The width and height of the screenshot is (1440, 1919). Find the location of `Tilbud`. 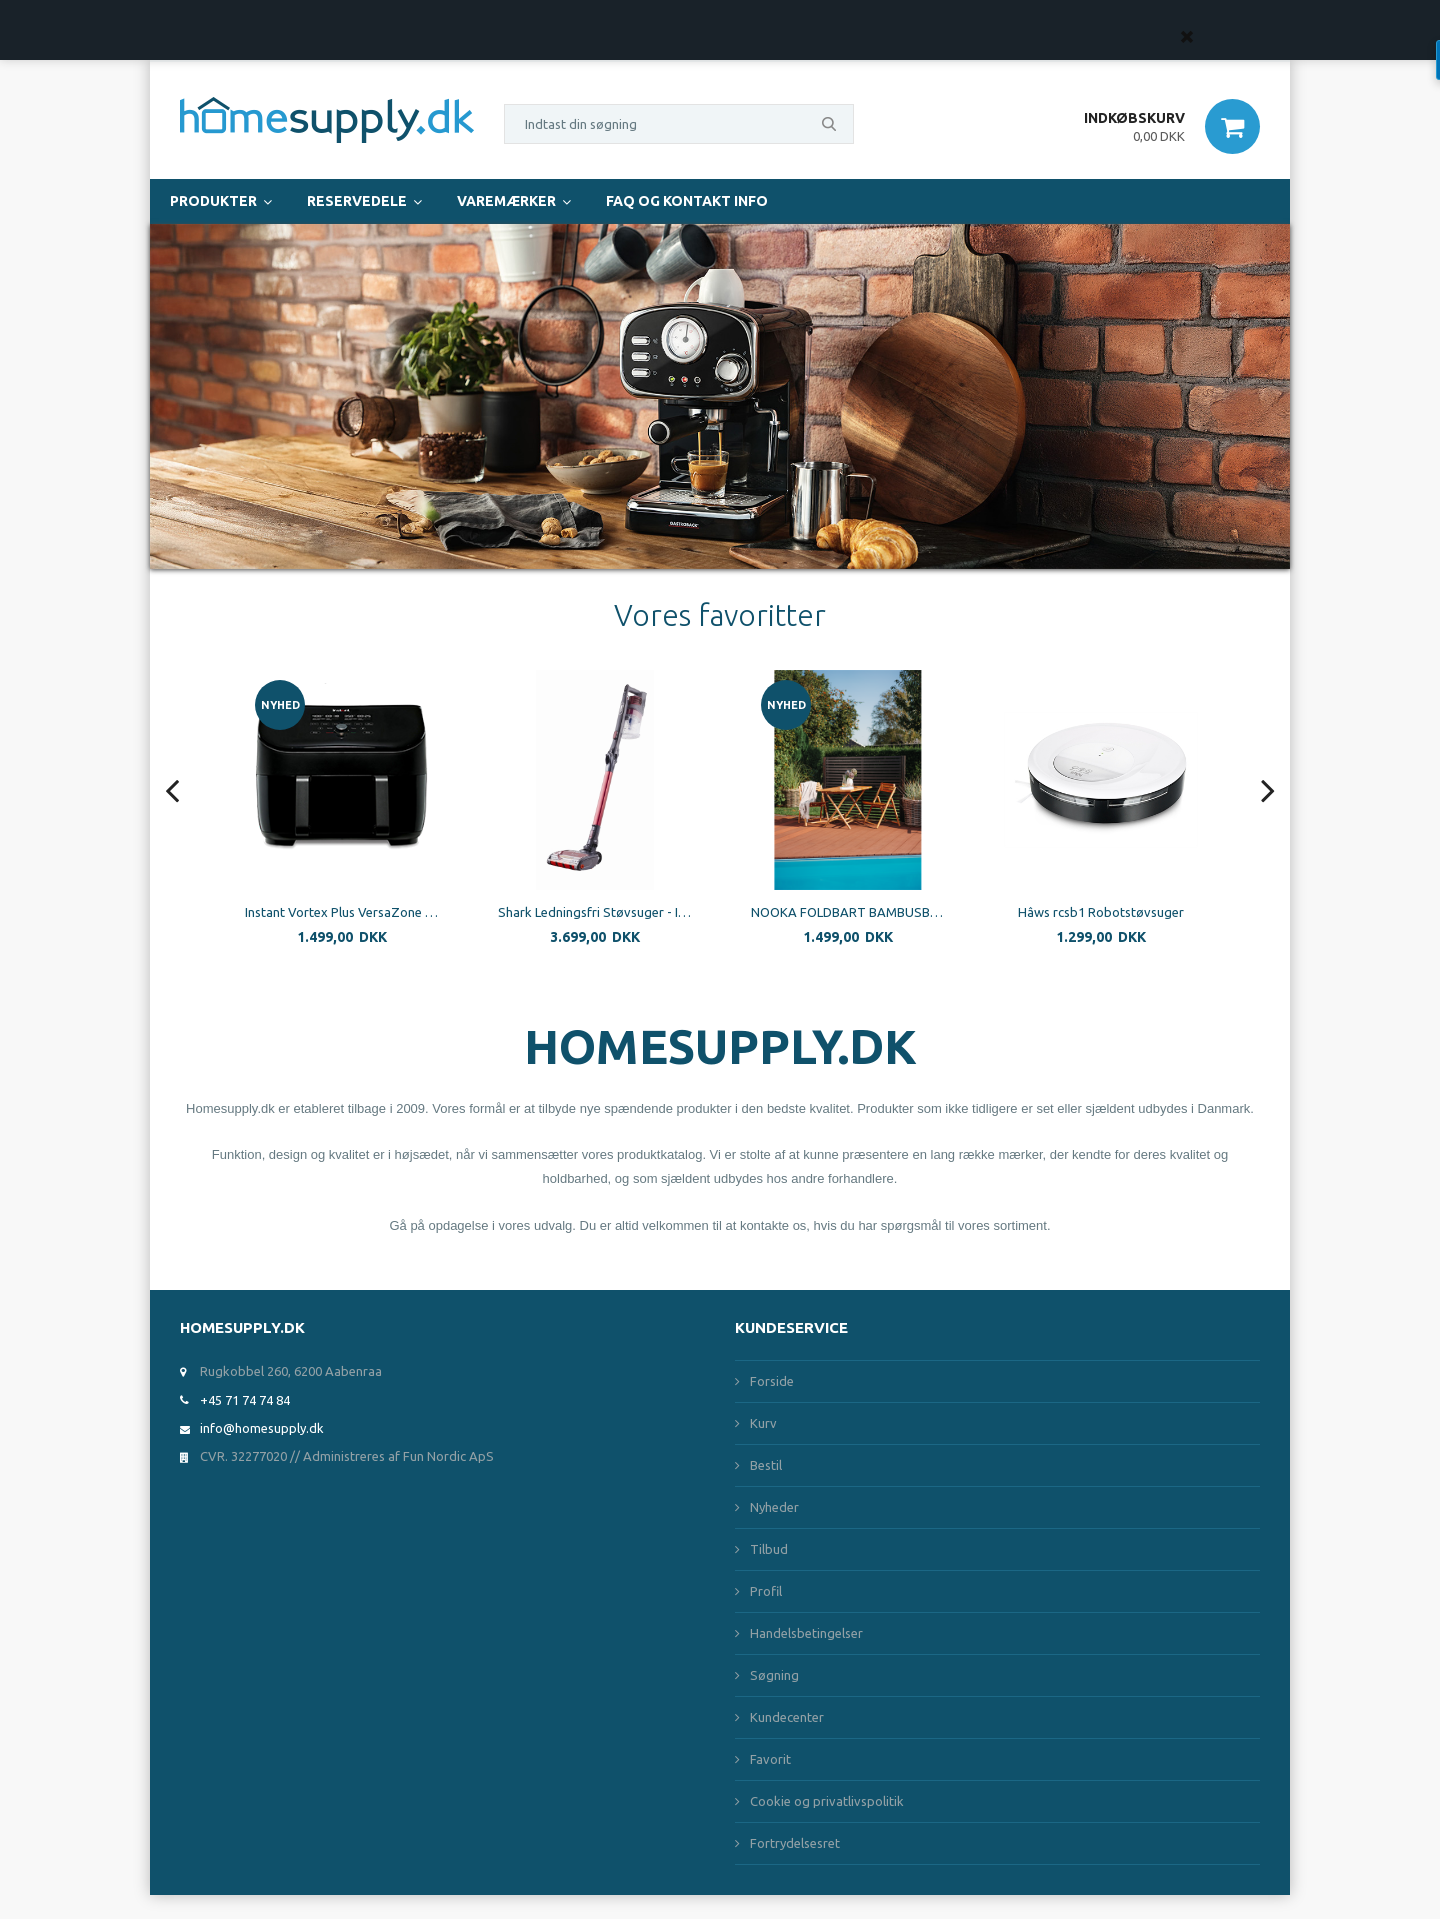

Tilbud is located at coordinates (769, 1549).